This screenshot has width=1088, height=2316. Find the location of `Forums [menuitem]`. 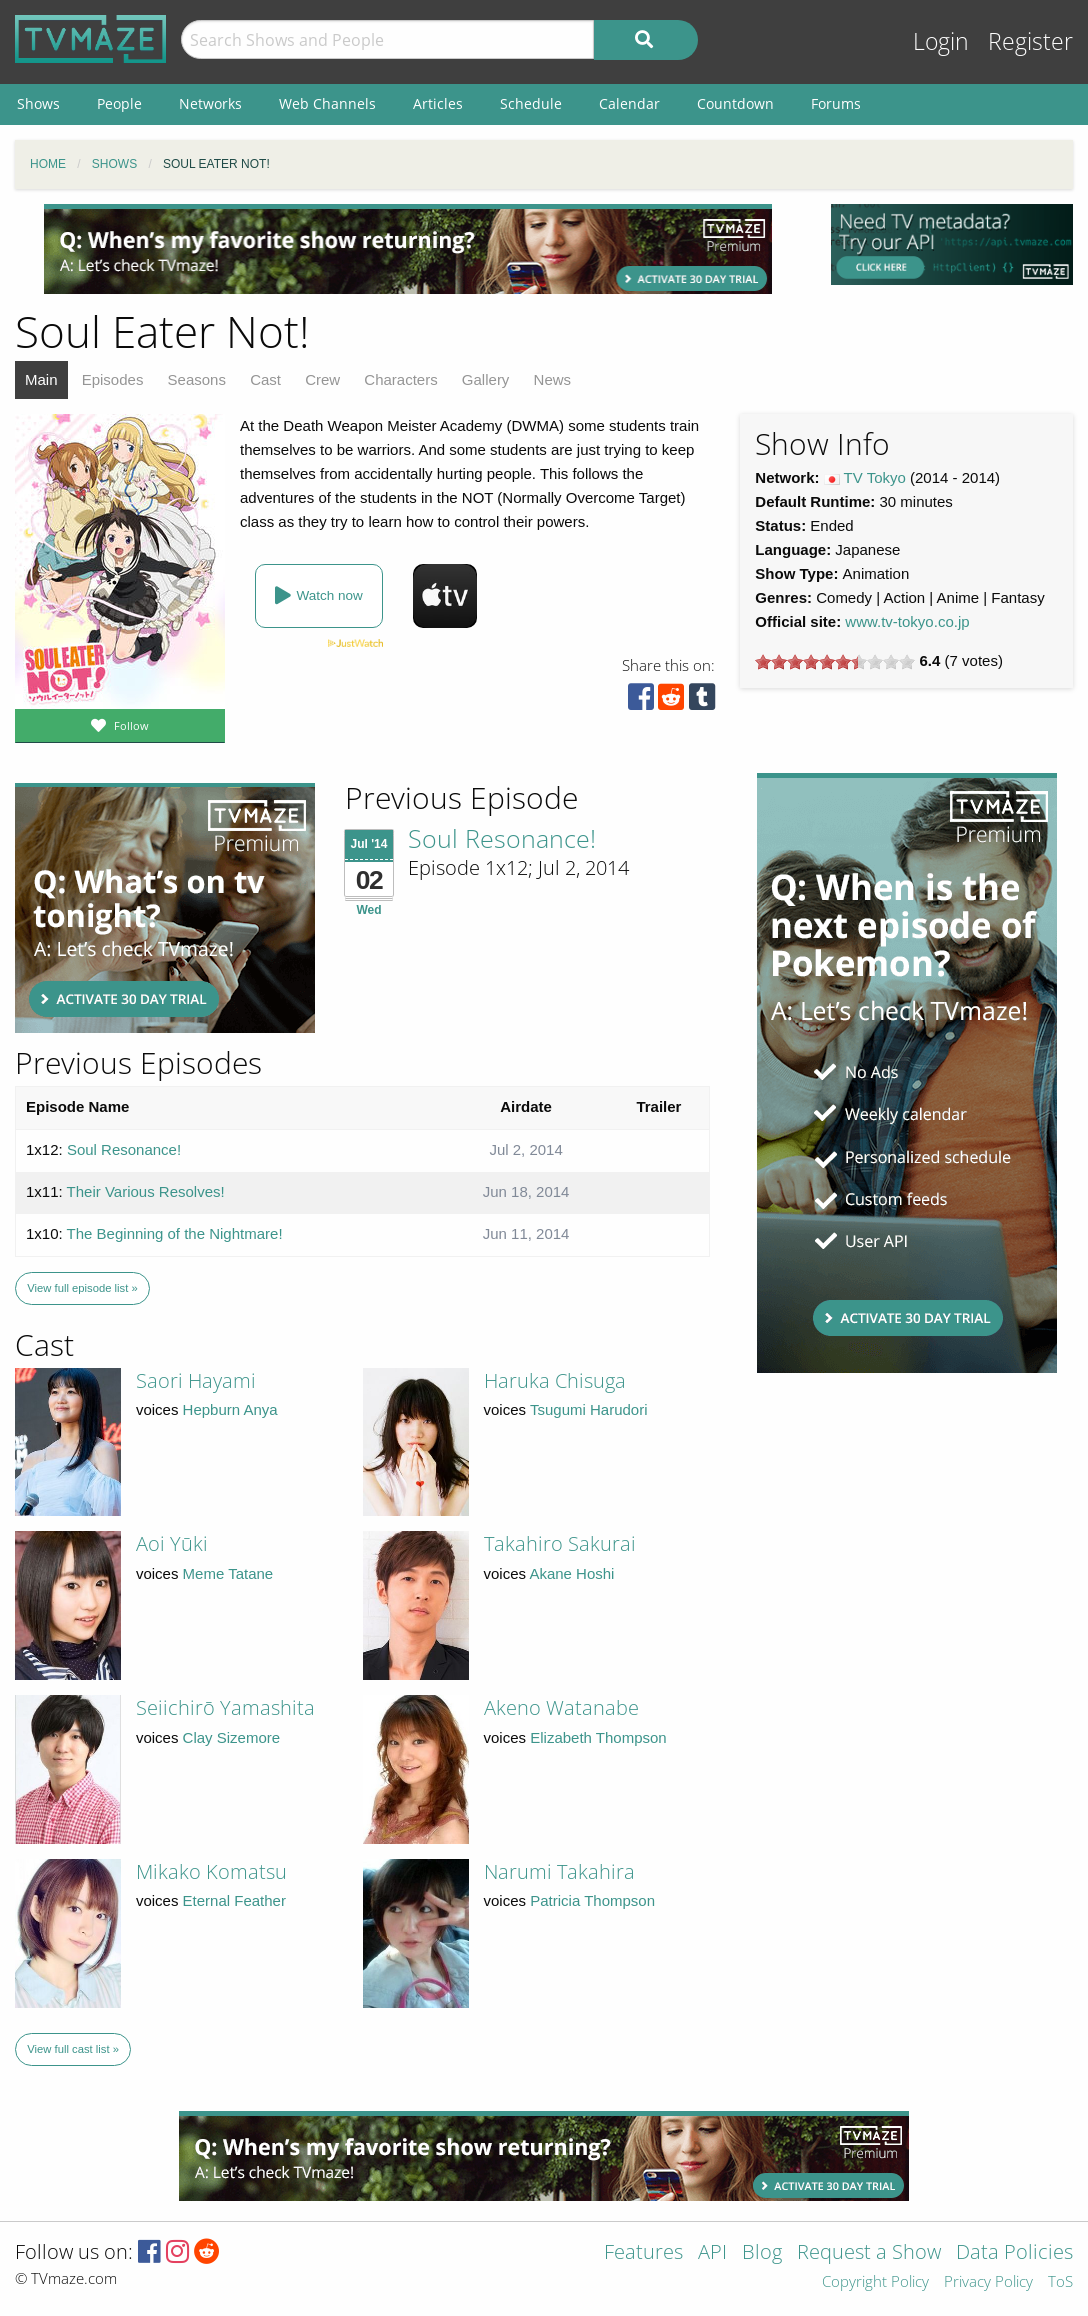

Forums [menuitem] is located at coordinates (836, 103).